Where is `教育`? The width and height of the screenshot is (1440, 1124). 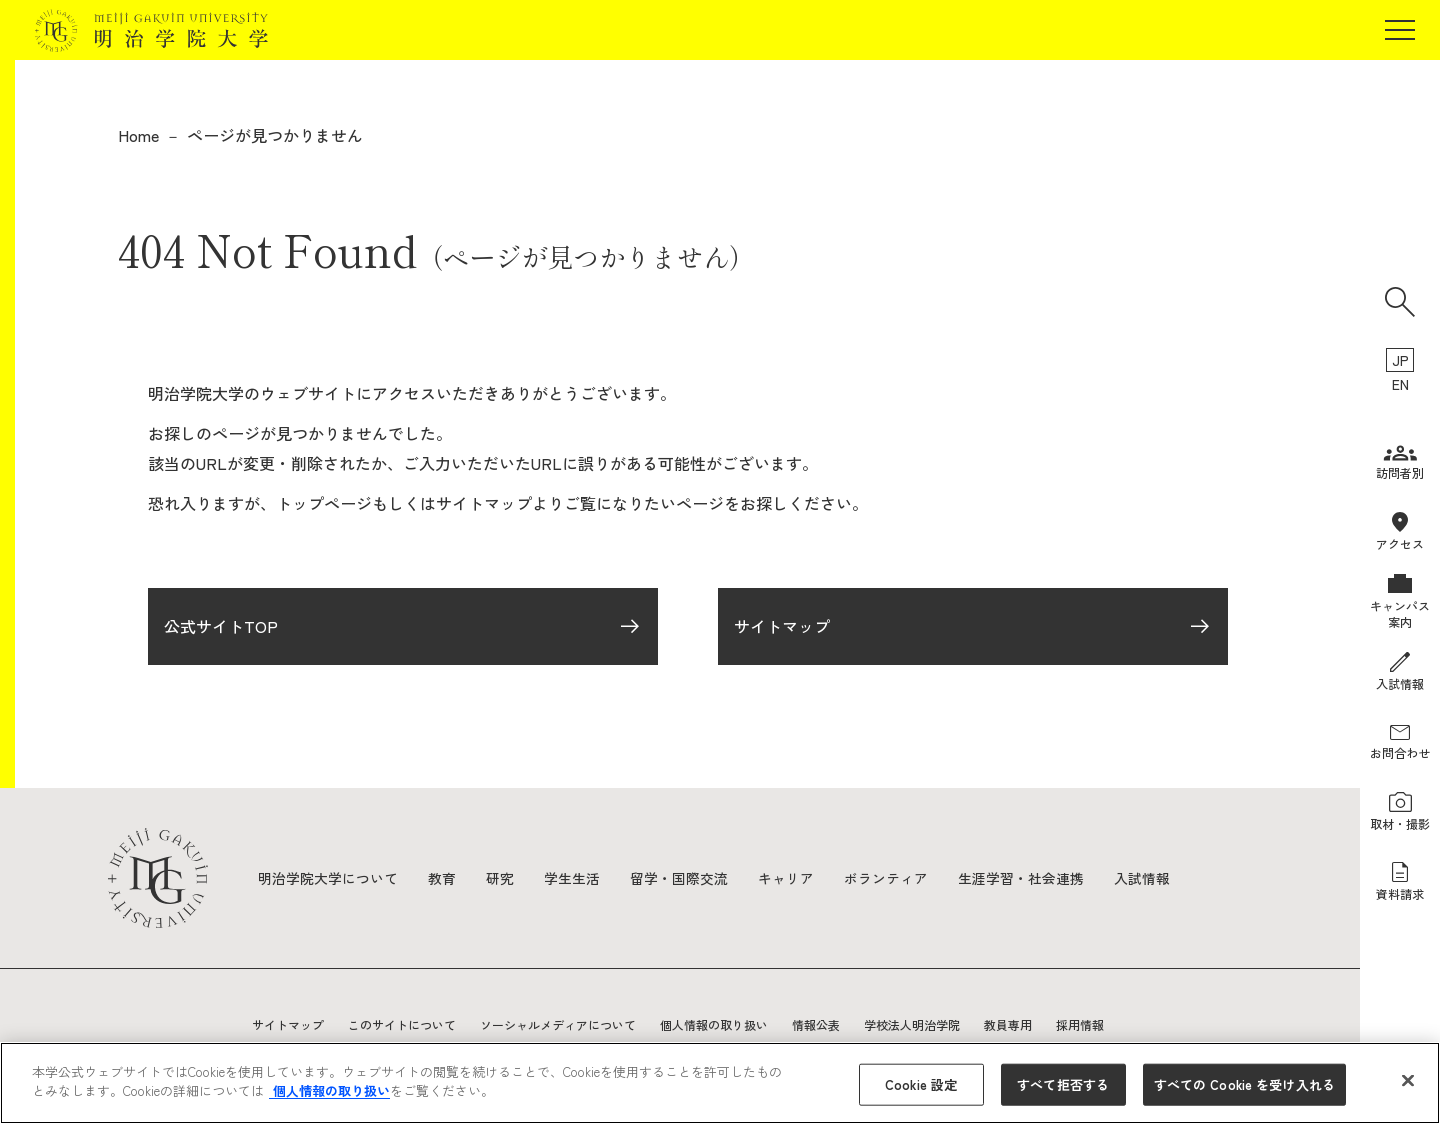
教育 is located at coordinates (442, 878).